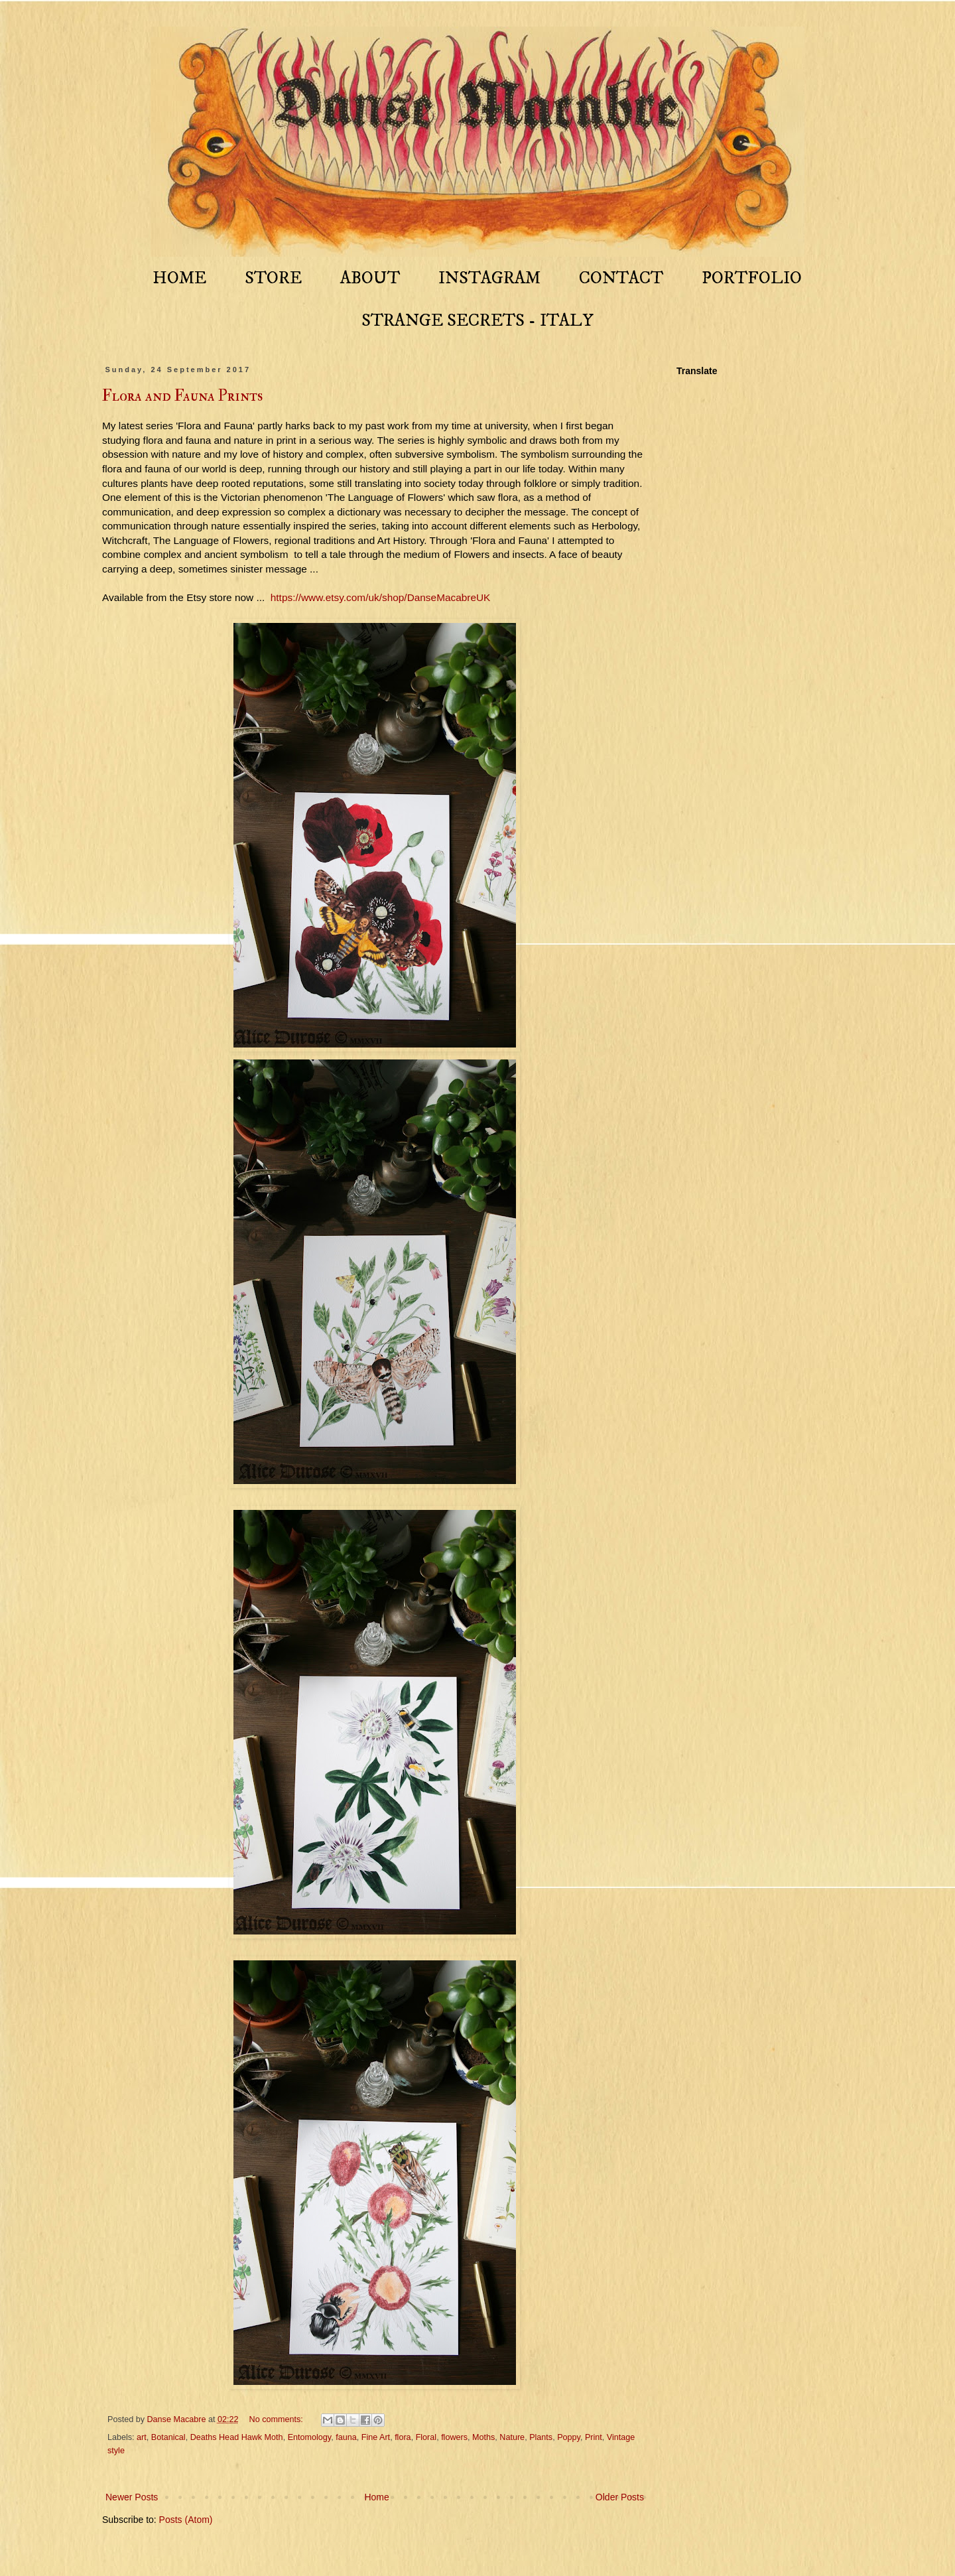  Describe the element at coordinates (568, 2437) in the screenshot. I see `Poppy` at that location.